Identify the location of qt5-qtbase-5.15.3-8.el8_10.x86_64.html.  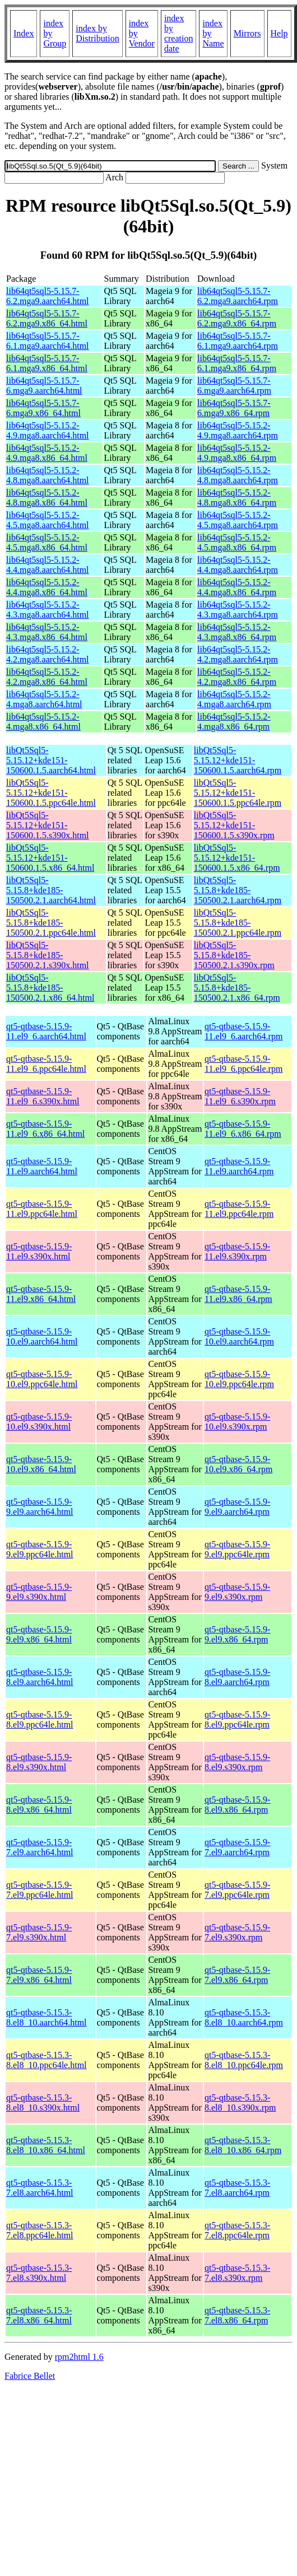
(45, 2145).